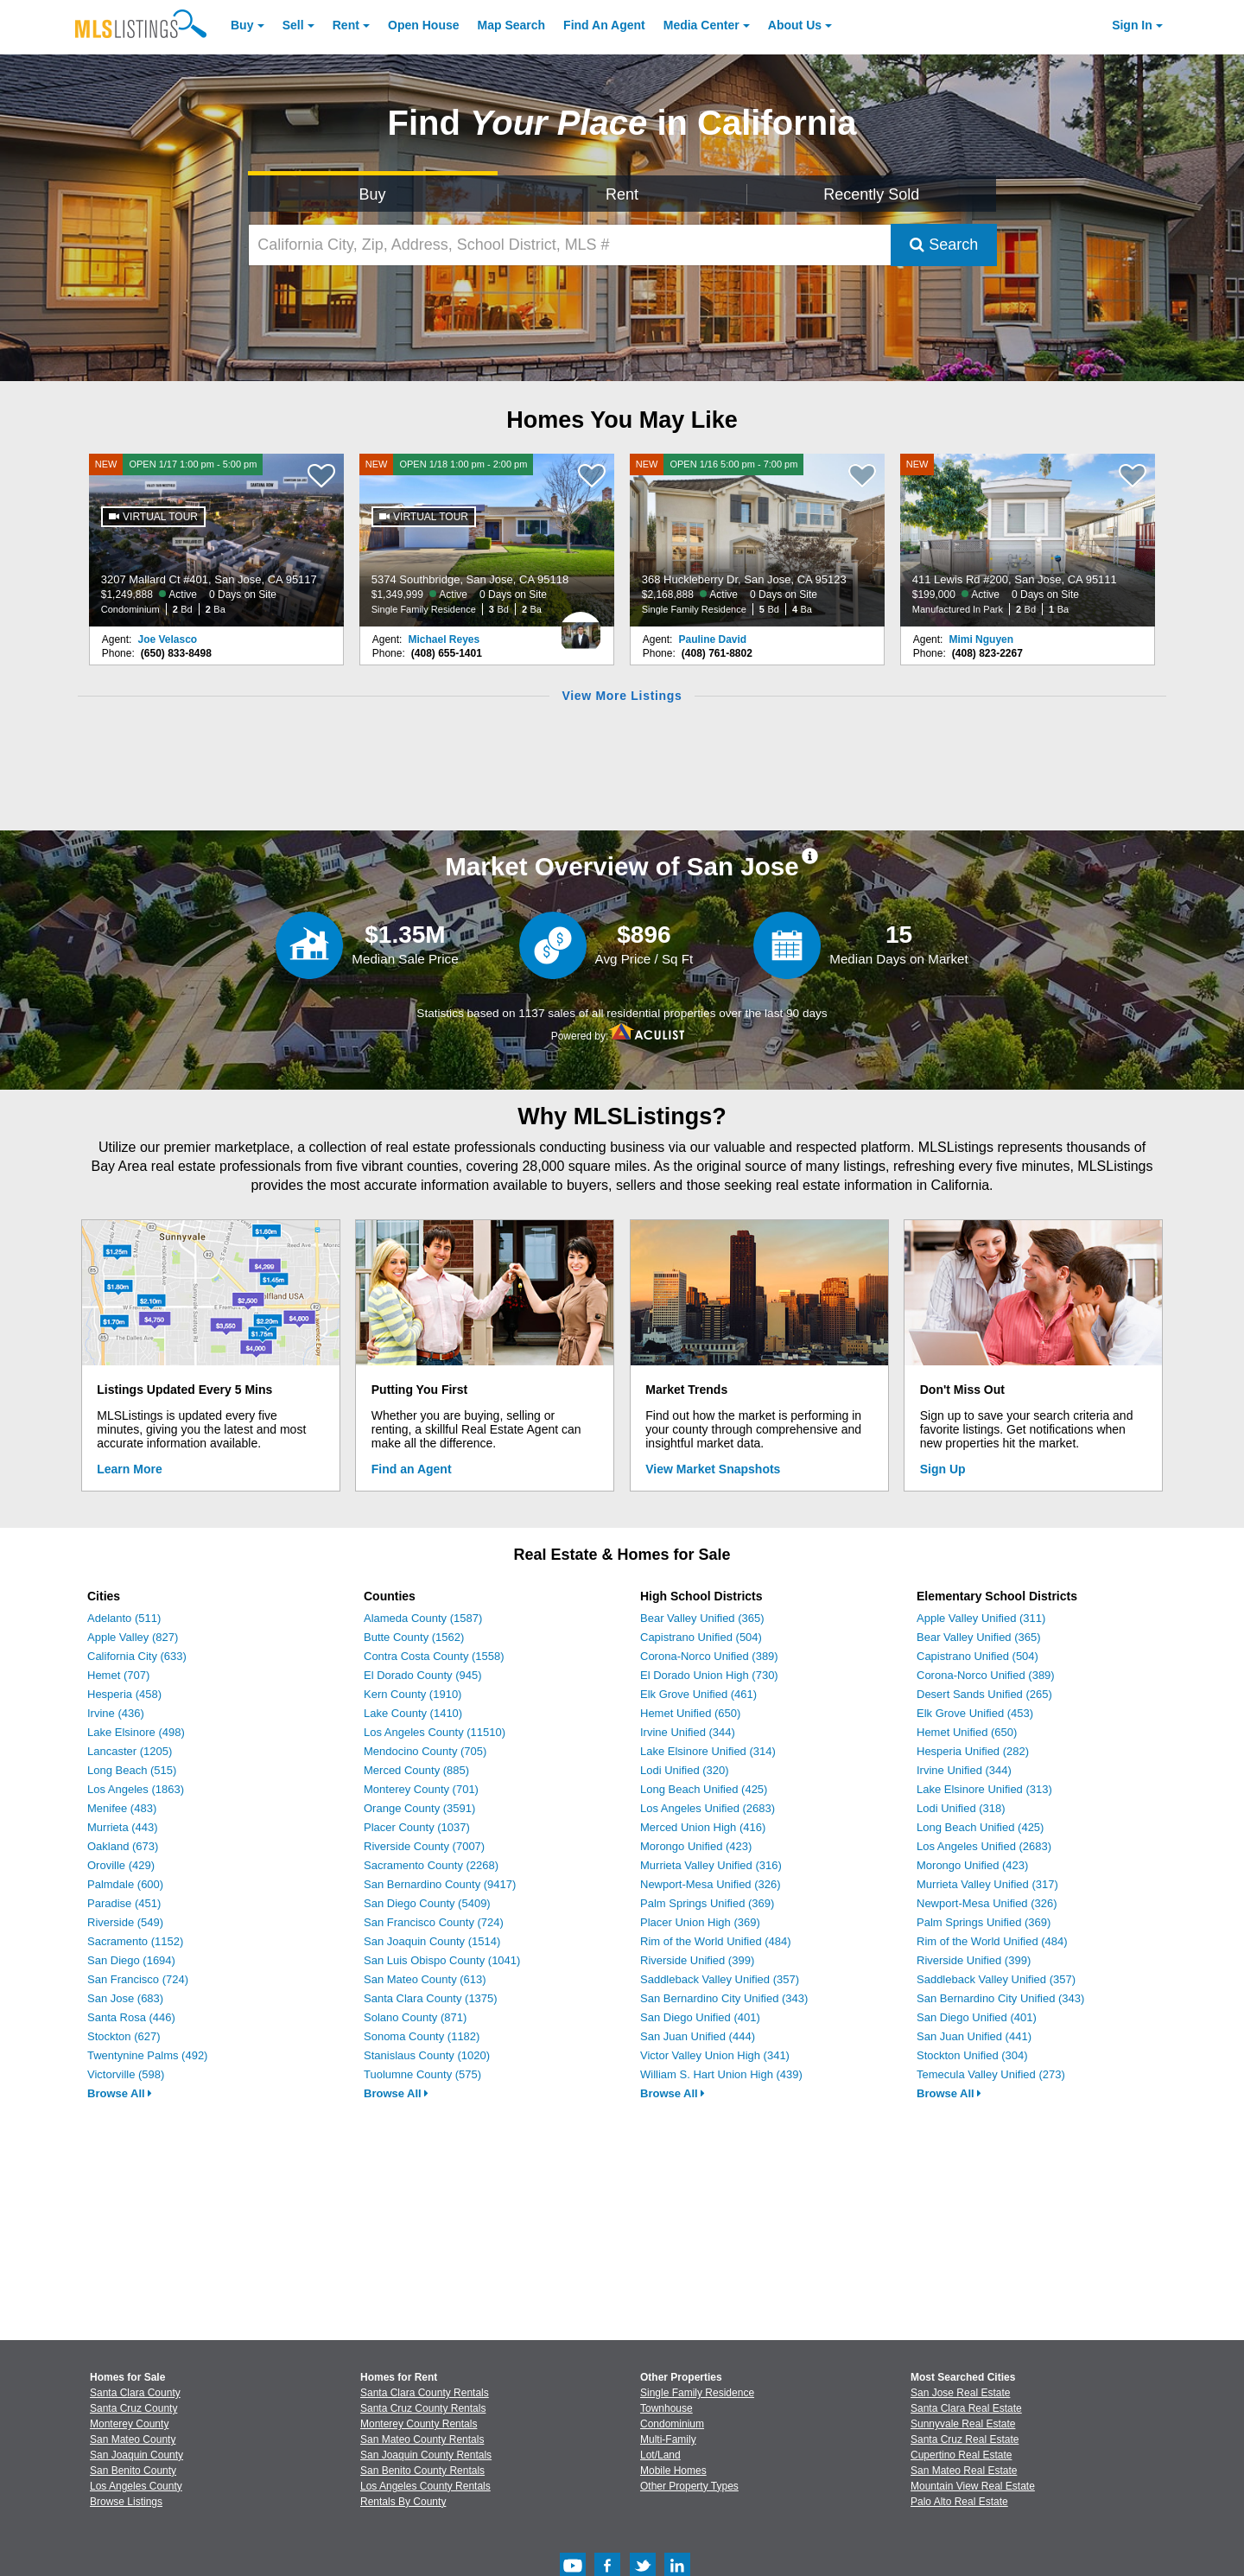  What do you see at coordinates (871, 194) in the screenshot?
I see `Recently Sold [Search for Properties Recently Sold]` at bounding box center [871, 194].